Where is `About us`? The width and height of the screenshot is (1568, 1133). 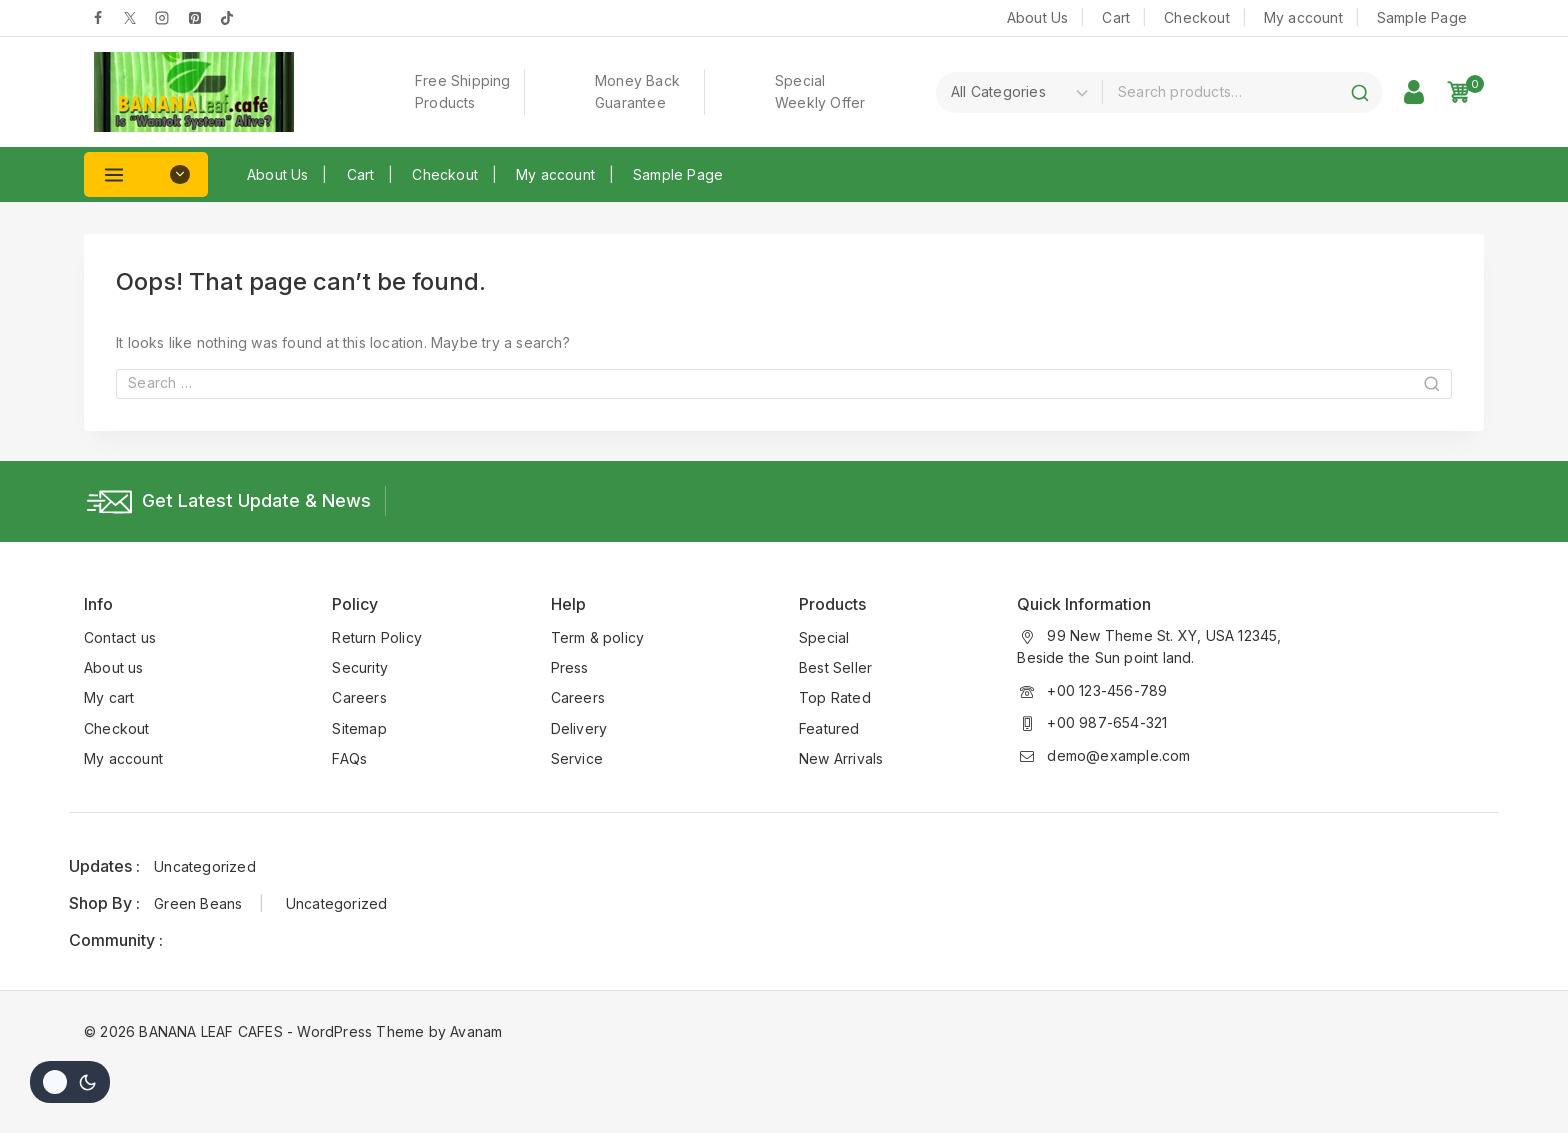 About us is located at coordinates (114, 667).